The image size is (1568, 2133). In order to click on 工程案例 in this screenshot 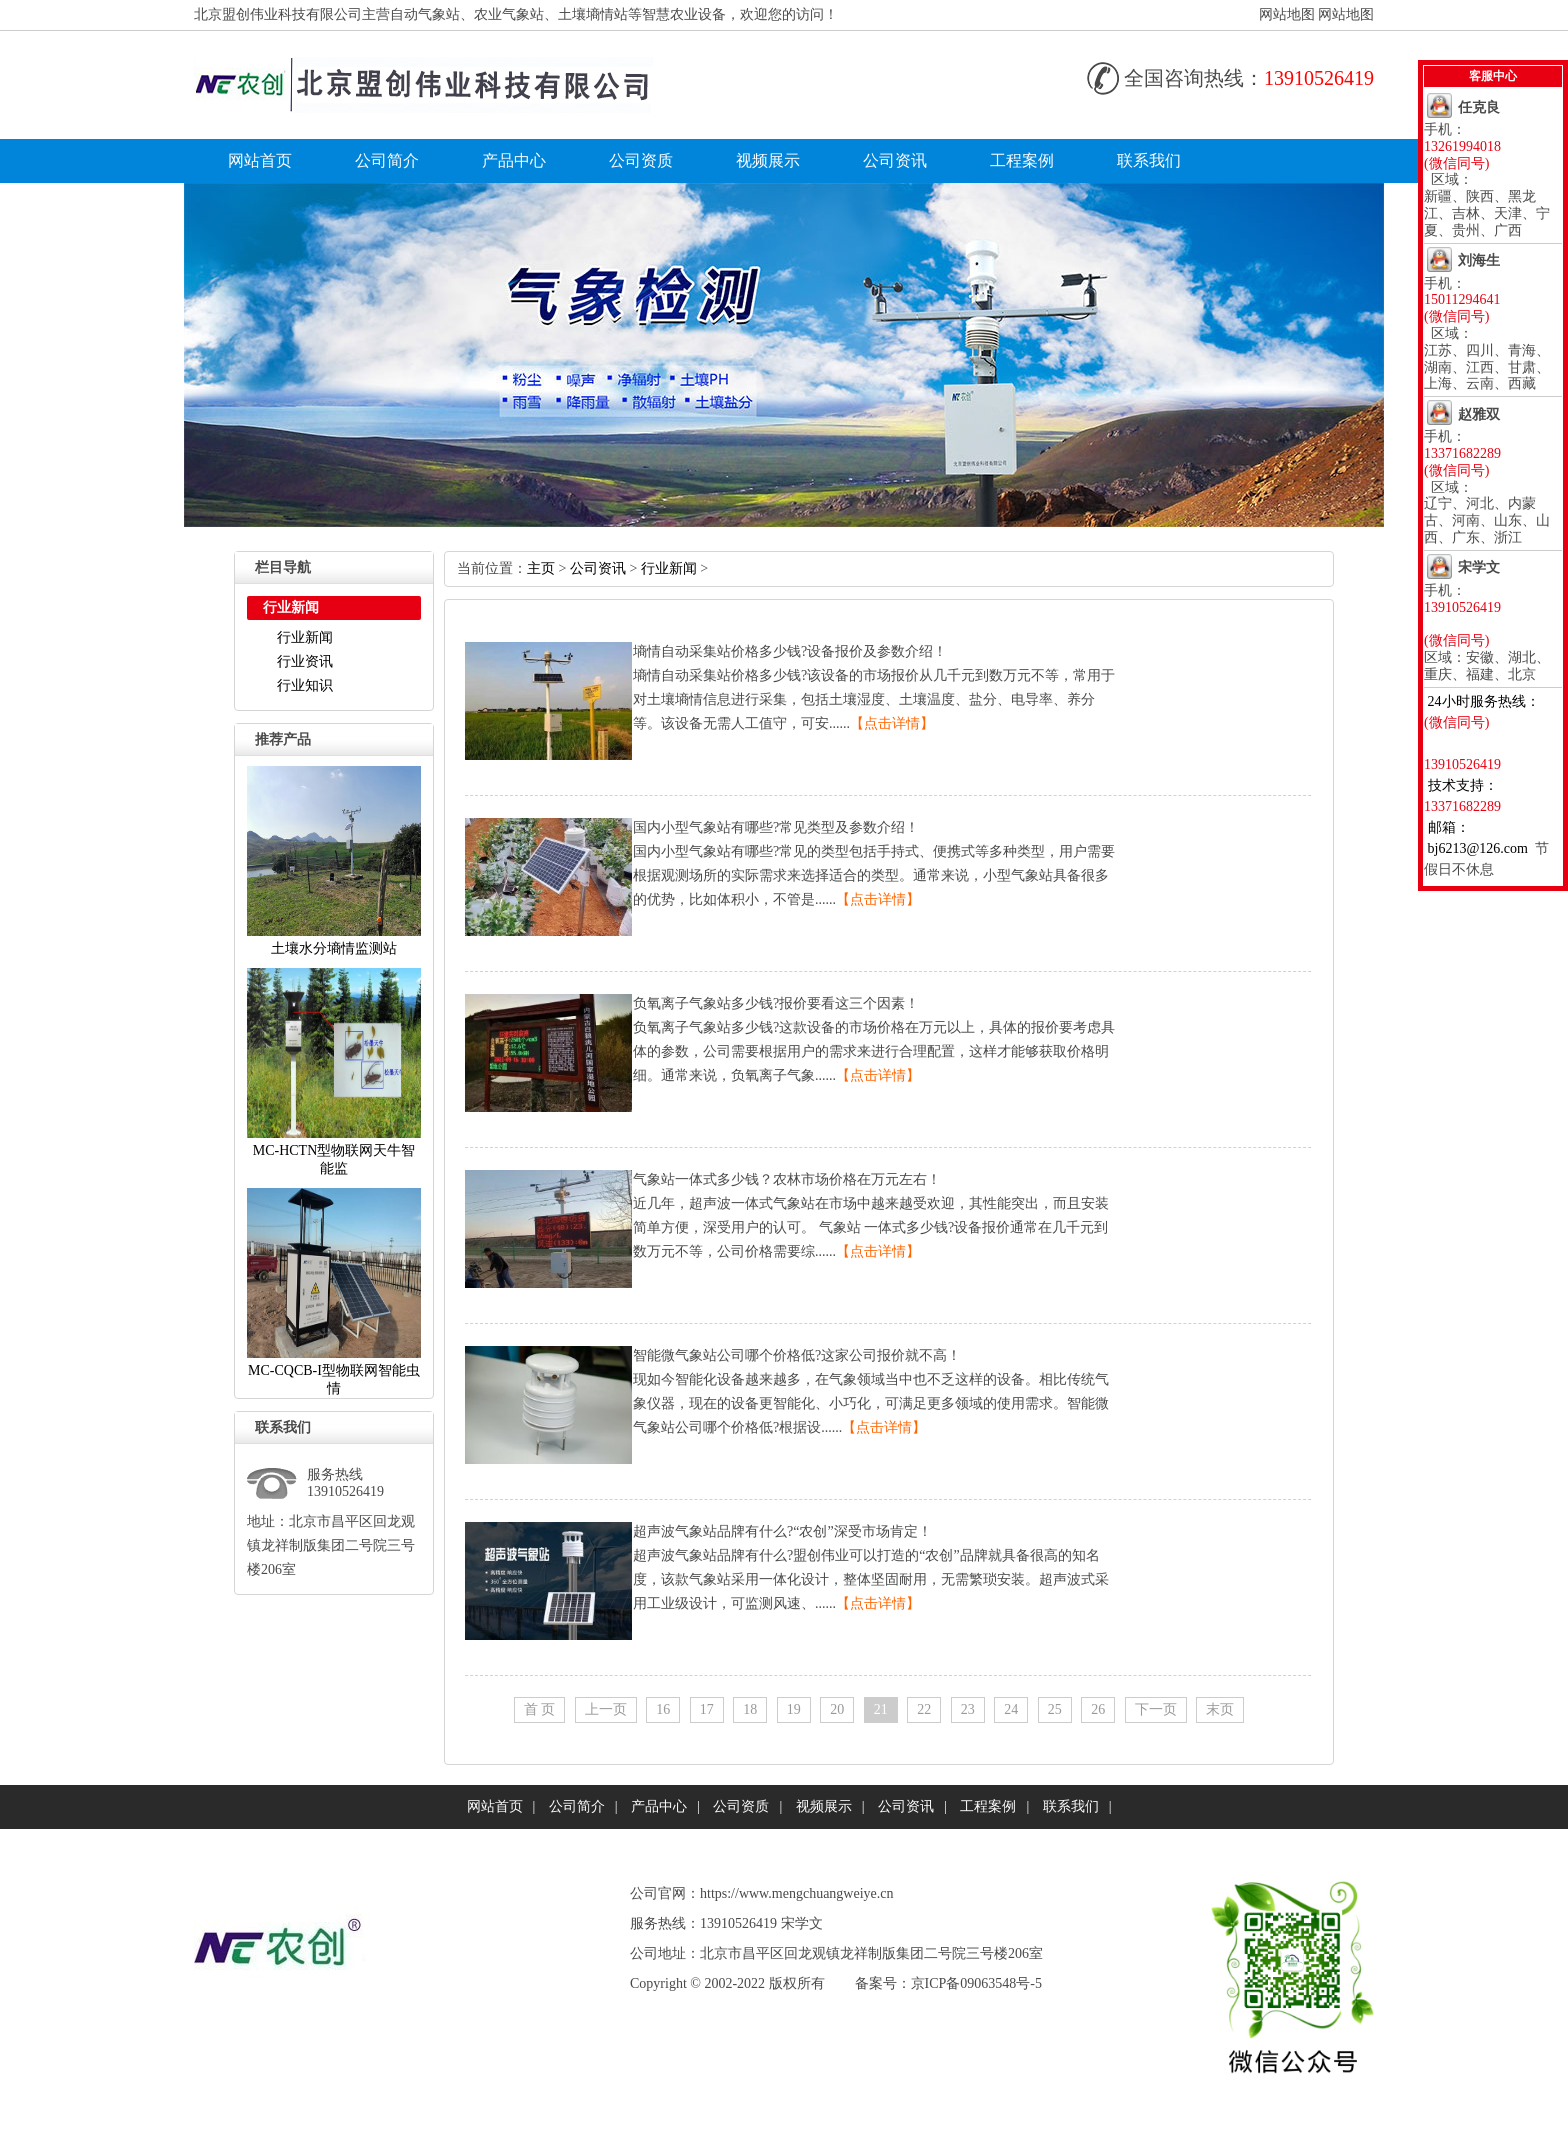, I will do `click(1022, 160)`.